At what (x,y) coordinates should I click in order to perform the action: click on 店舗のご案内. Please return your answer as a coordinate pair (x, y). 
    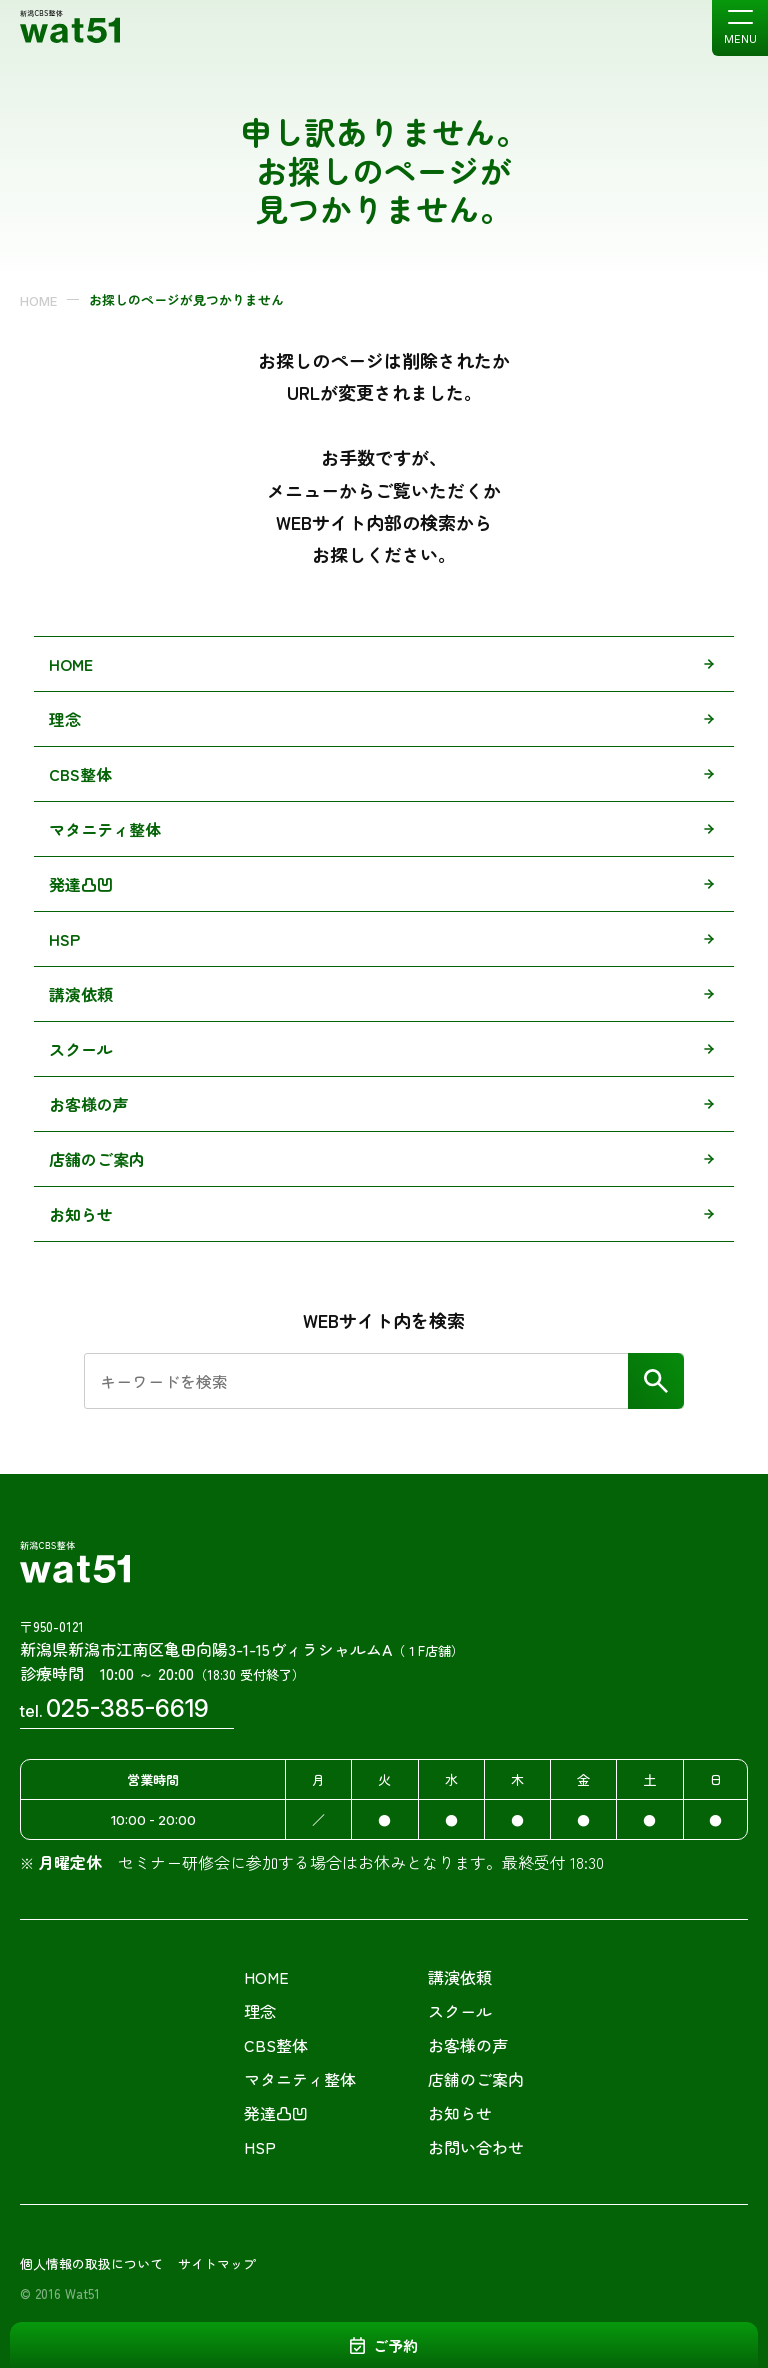
    Looking at the image, I should click on (97, 1159).